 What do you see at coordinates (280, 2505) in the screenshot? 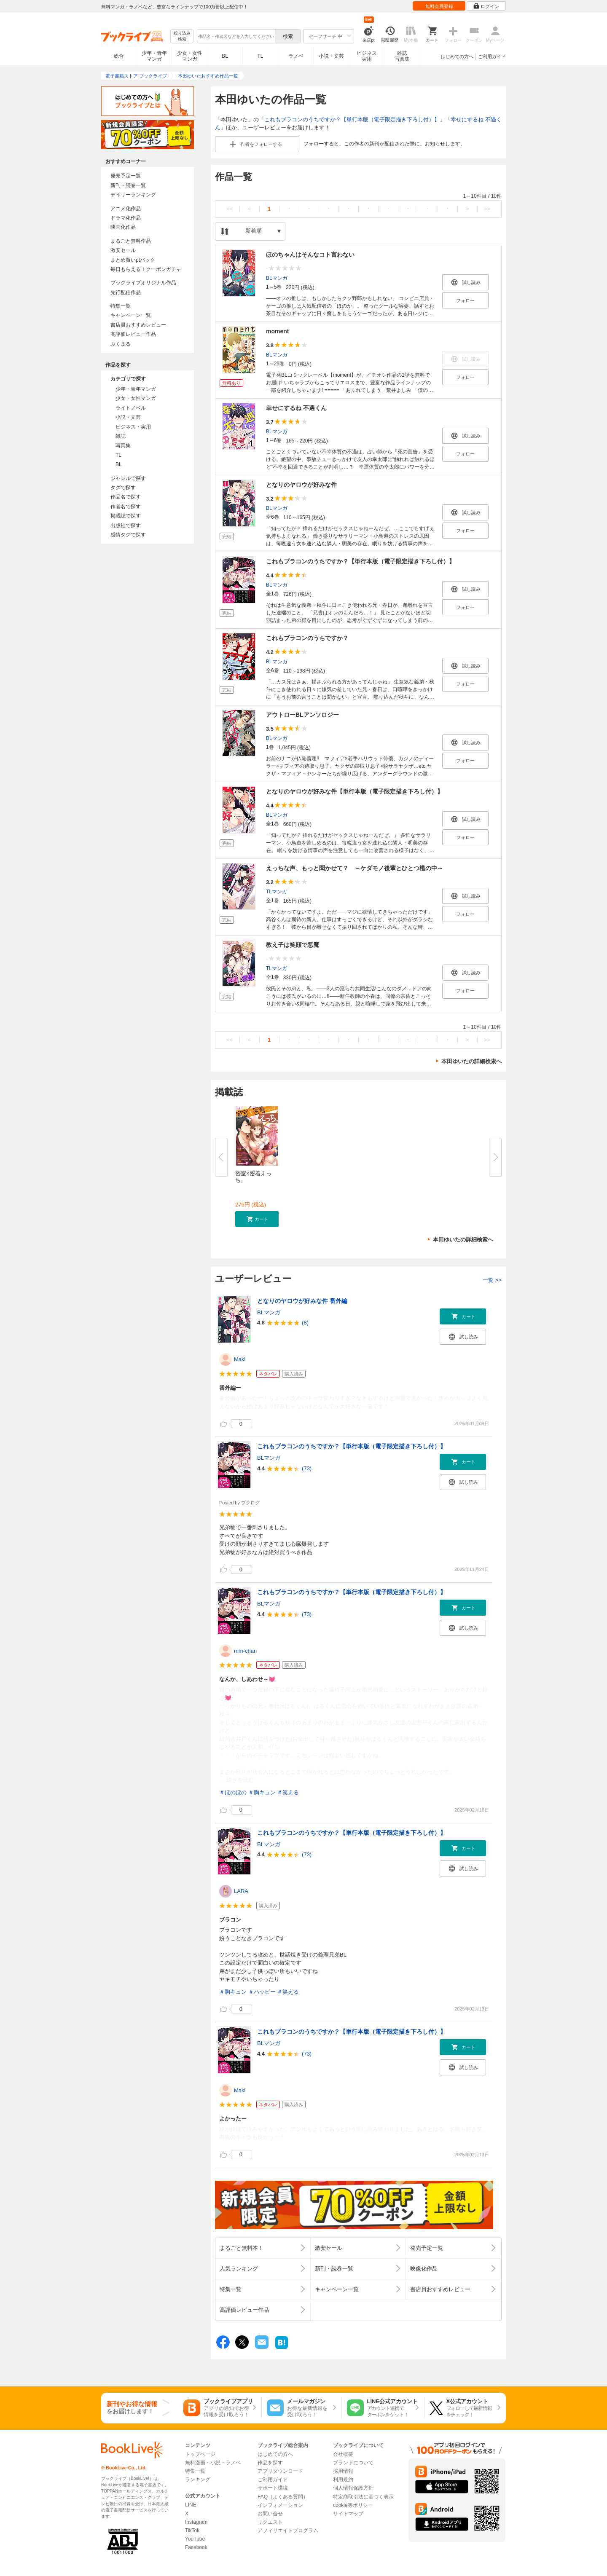
I see `インフォメーション` at bounding box center [280, 2505].